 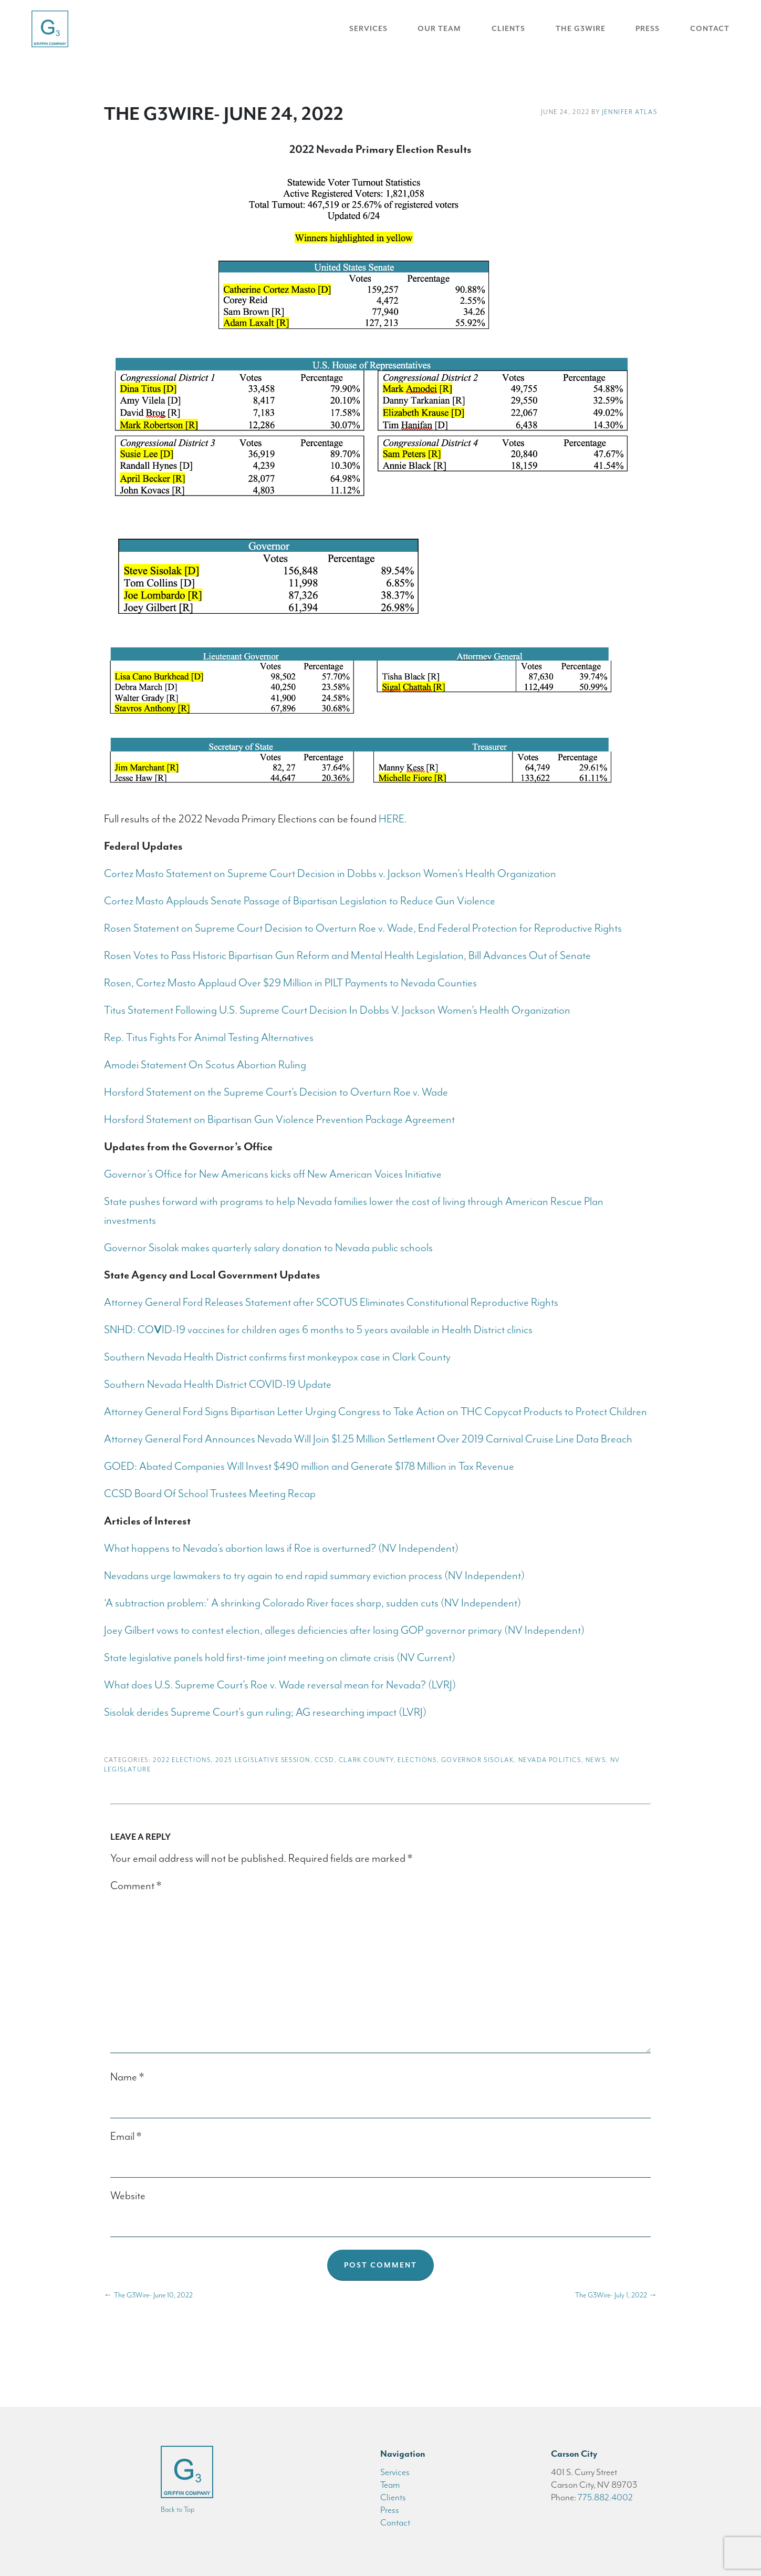 What do you see at coordinates (331, 1302) in the screenshot?
I see `Attorney General Ford Releases Statement after SCOTUS Eliminates Constitutional Reproductive Rights` at bounding box center [331, 1302].